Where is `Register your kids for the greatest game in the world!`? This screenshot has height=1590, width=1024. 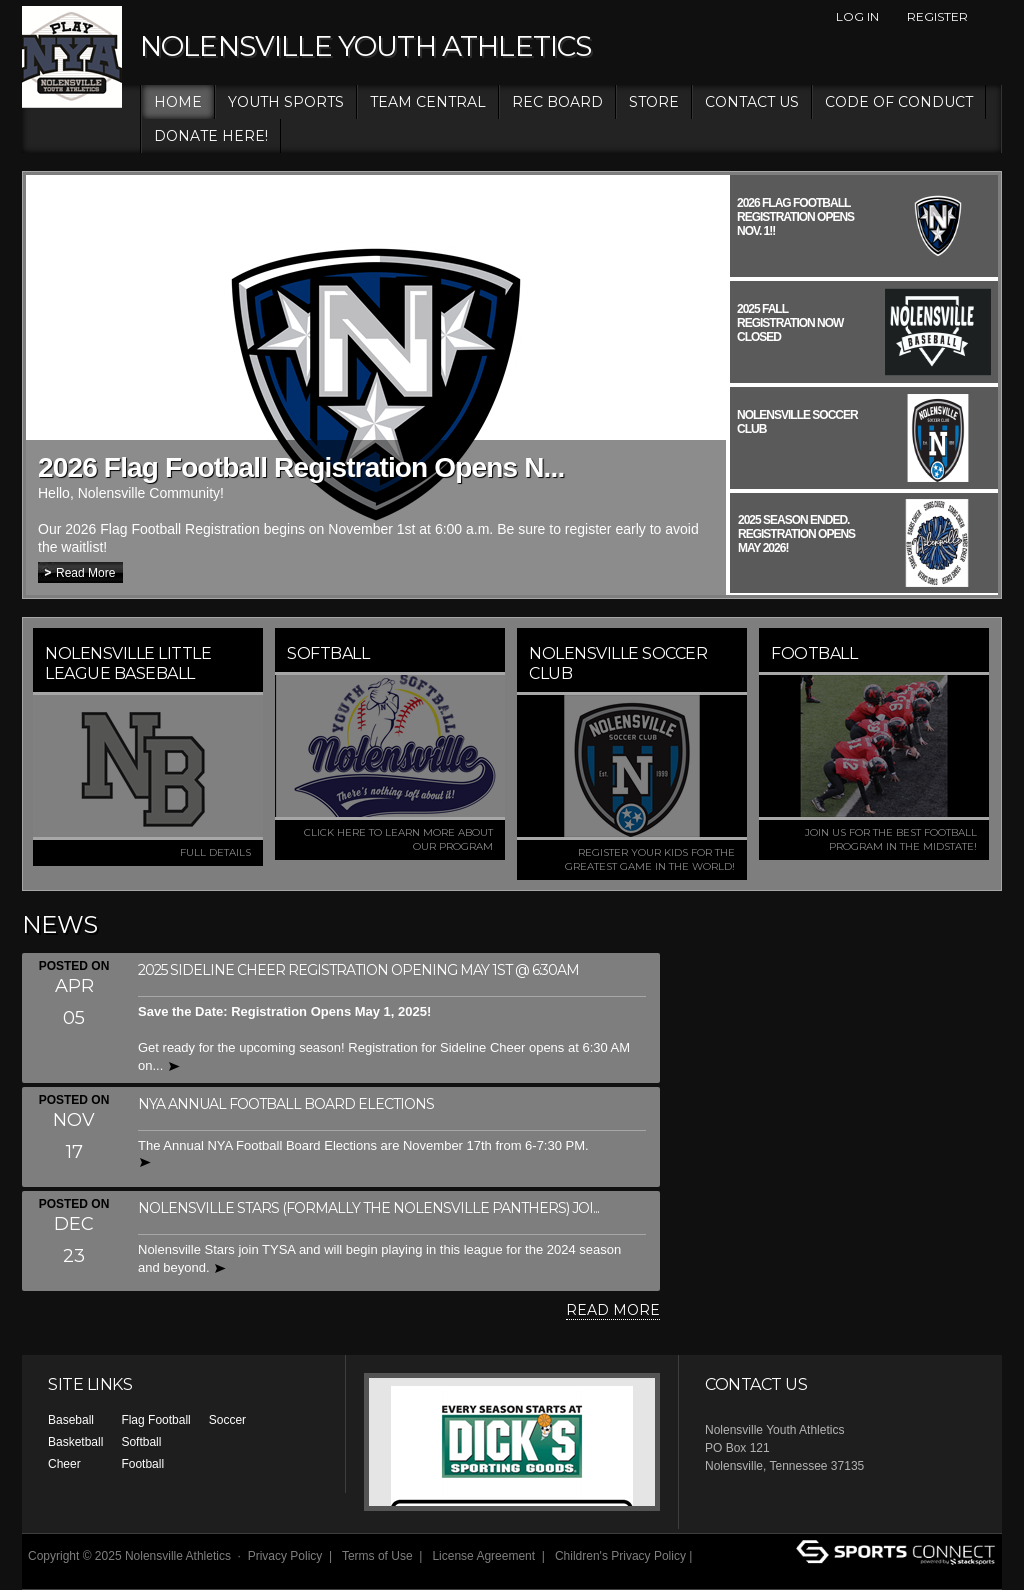
Register your kids for the greatest game in the world! is located at coordinates (650, 859).